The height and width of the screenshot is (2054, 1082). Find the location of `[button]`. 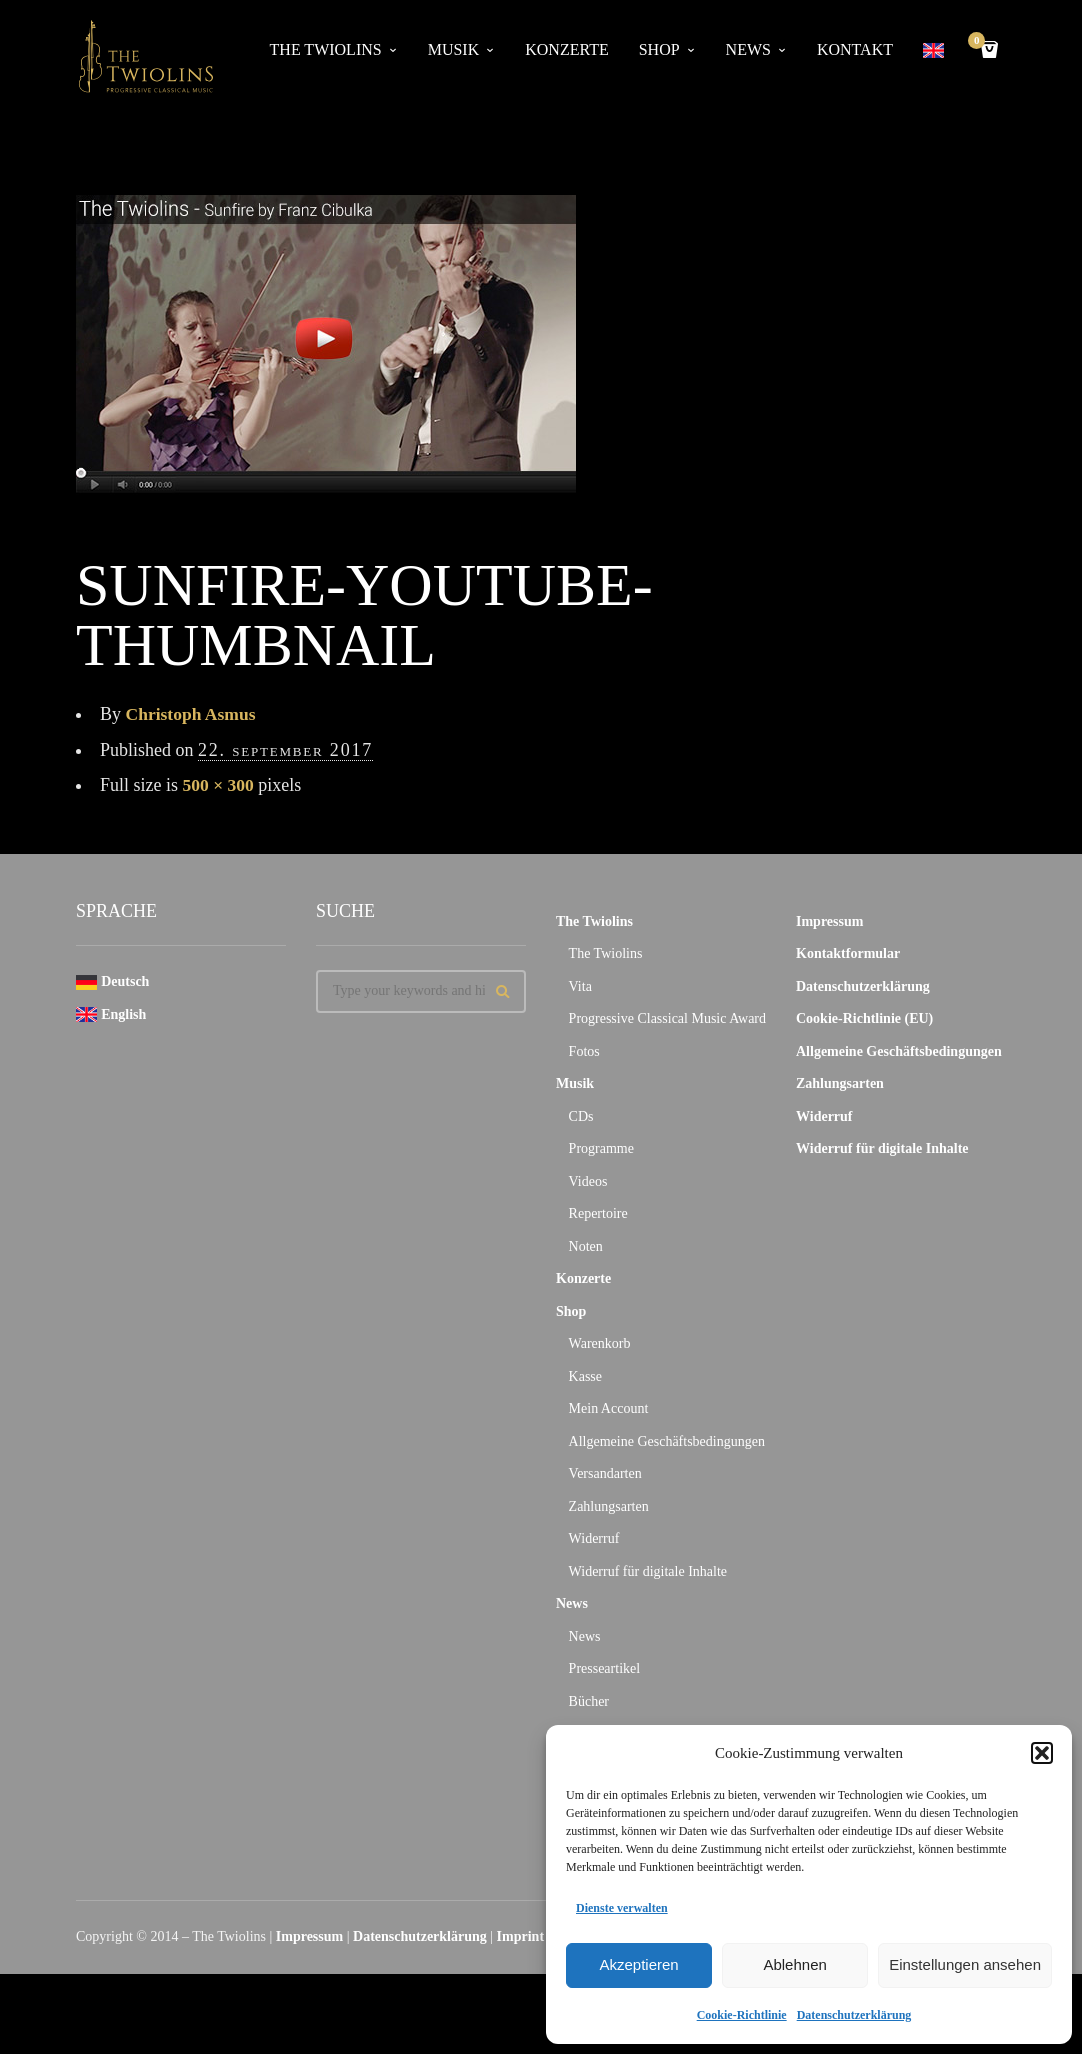

[button] is located at coordinates (1042, 1753).